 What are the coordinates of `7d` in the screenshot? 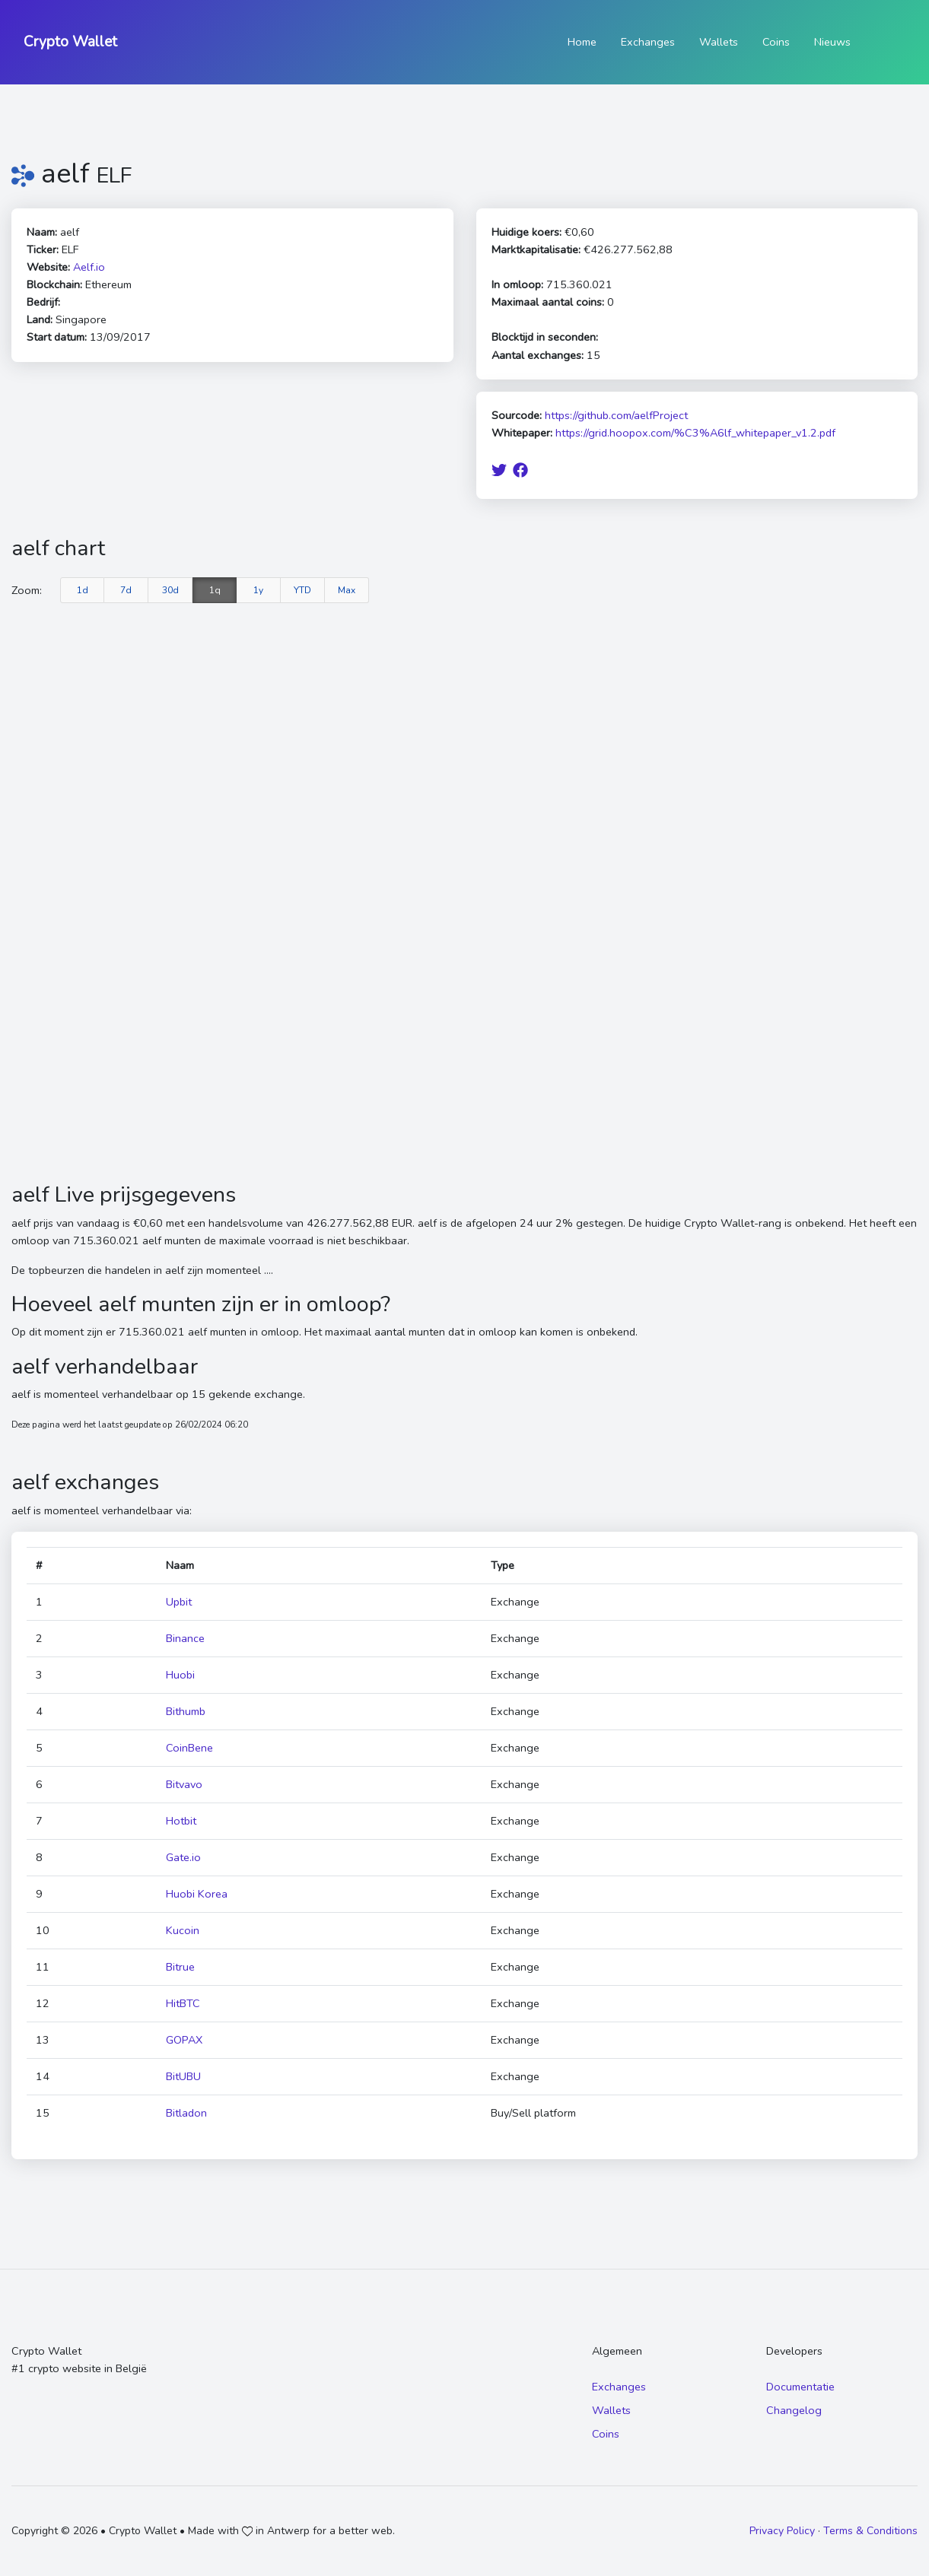 It's located at (126, 590).